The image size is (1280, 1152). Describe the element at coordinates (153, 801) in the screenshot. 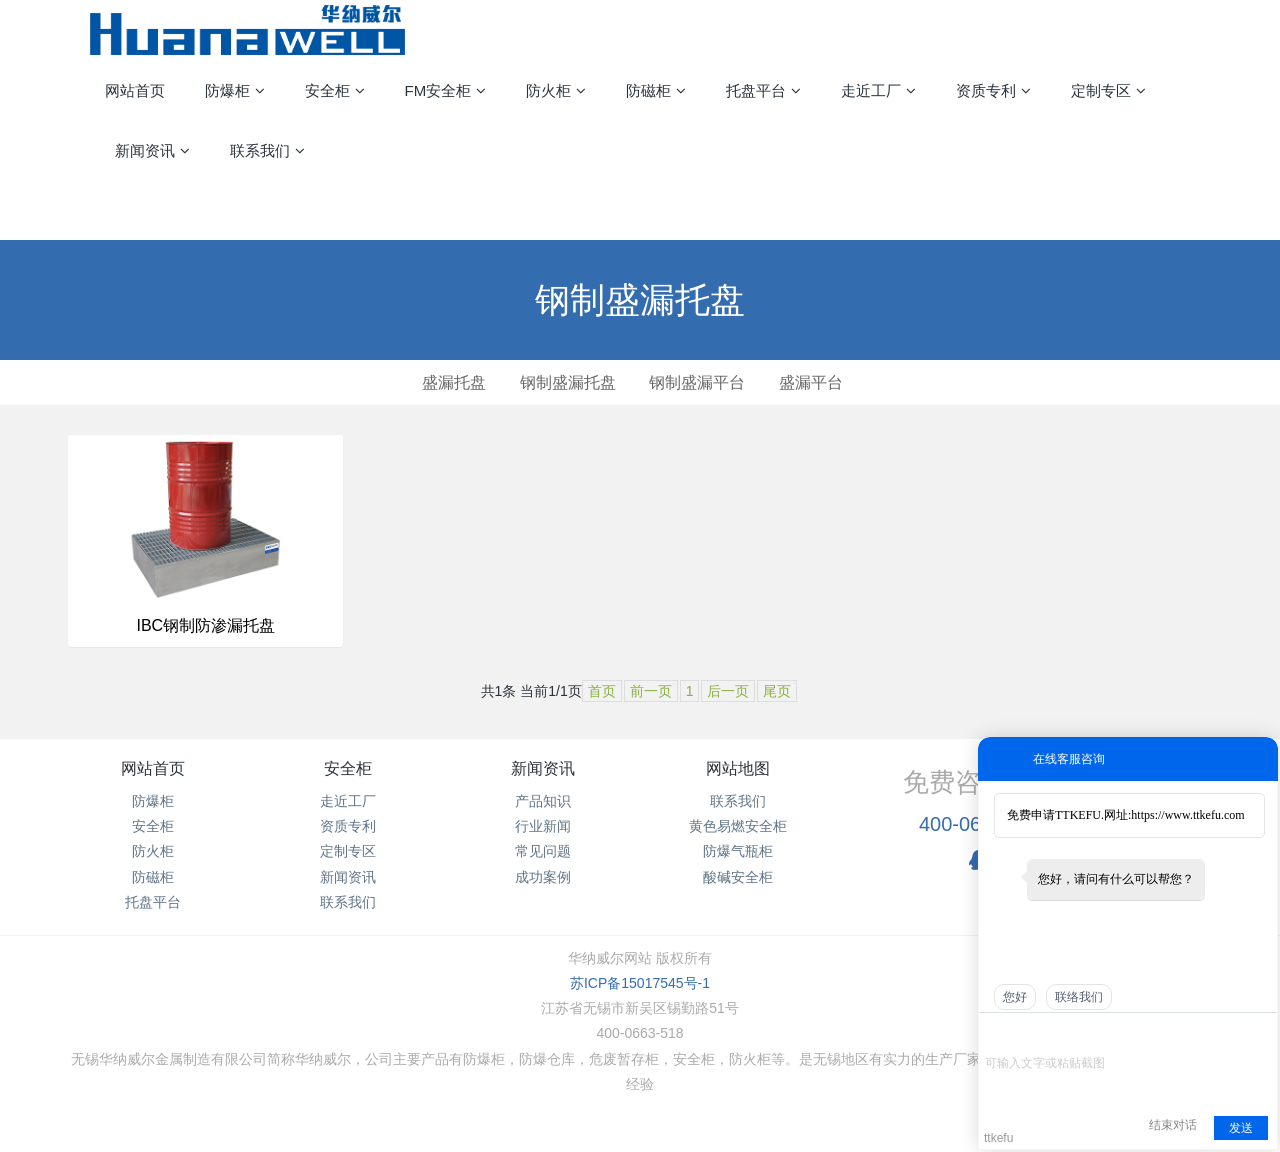

I see `防爆柜` at that location.